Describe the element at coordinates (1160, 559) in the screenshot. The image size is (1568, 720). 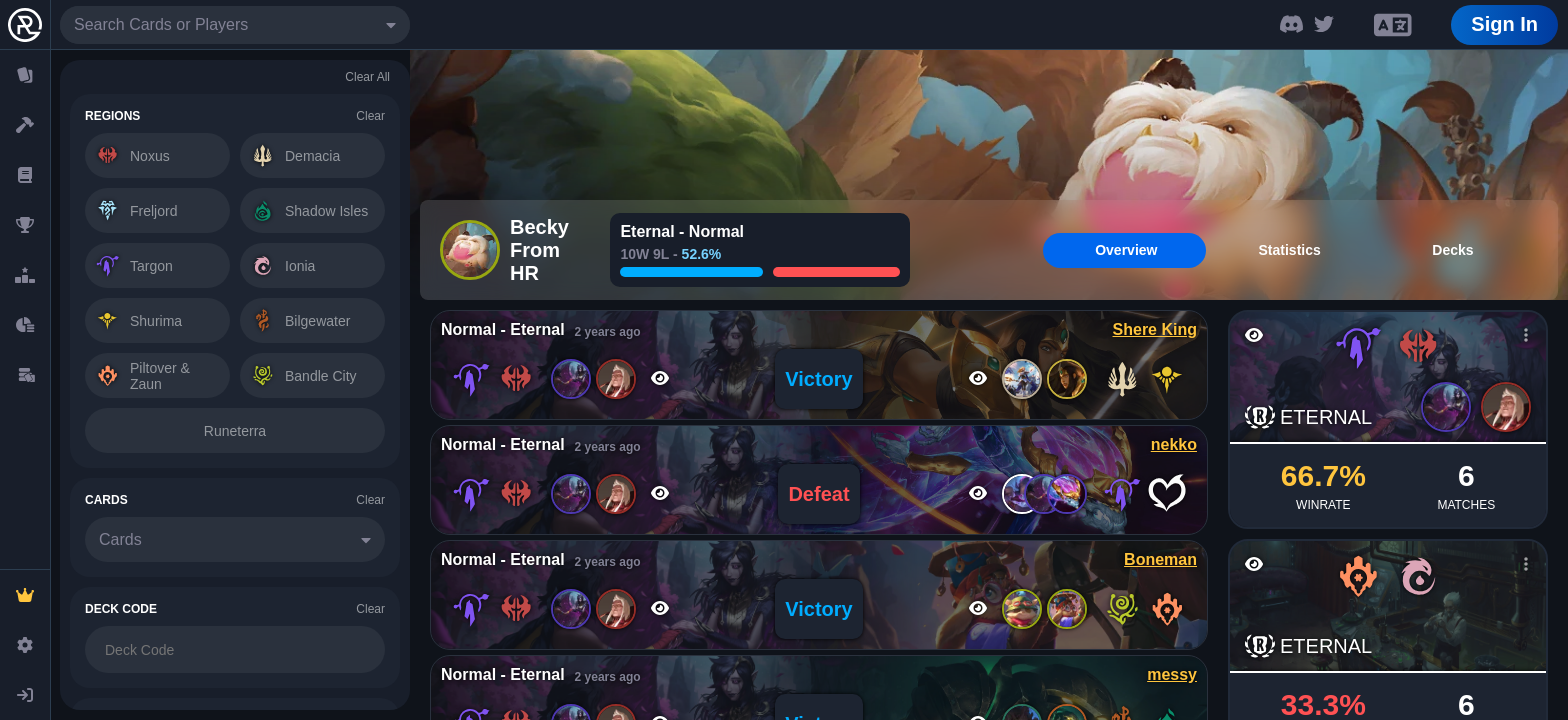
I see `Boneman` at that location.